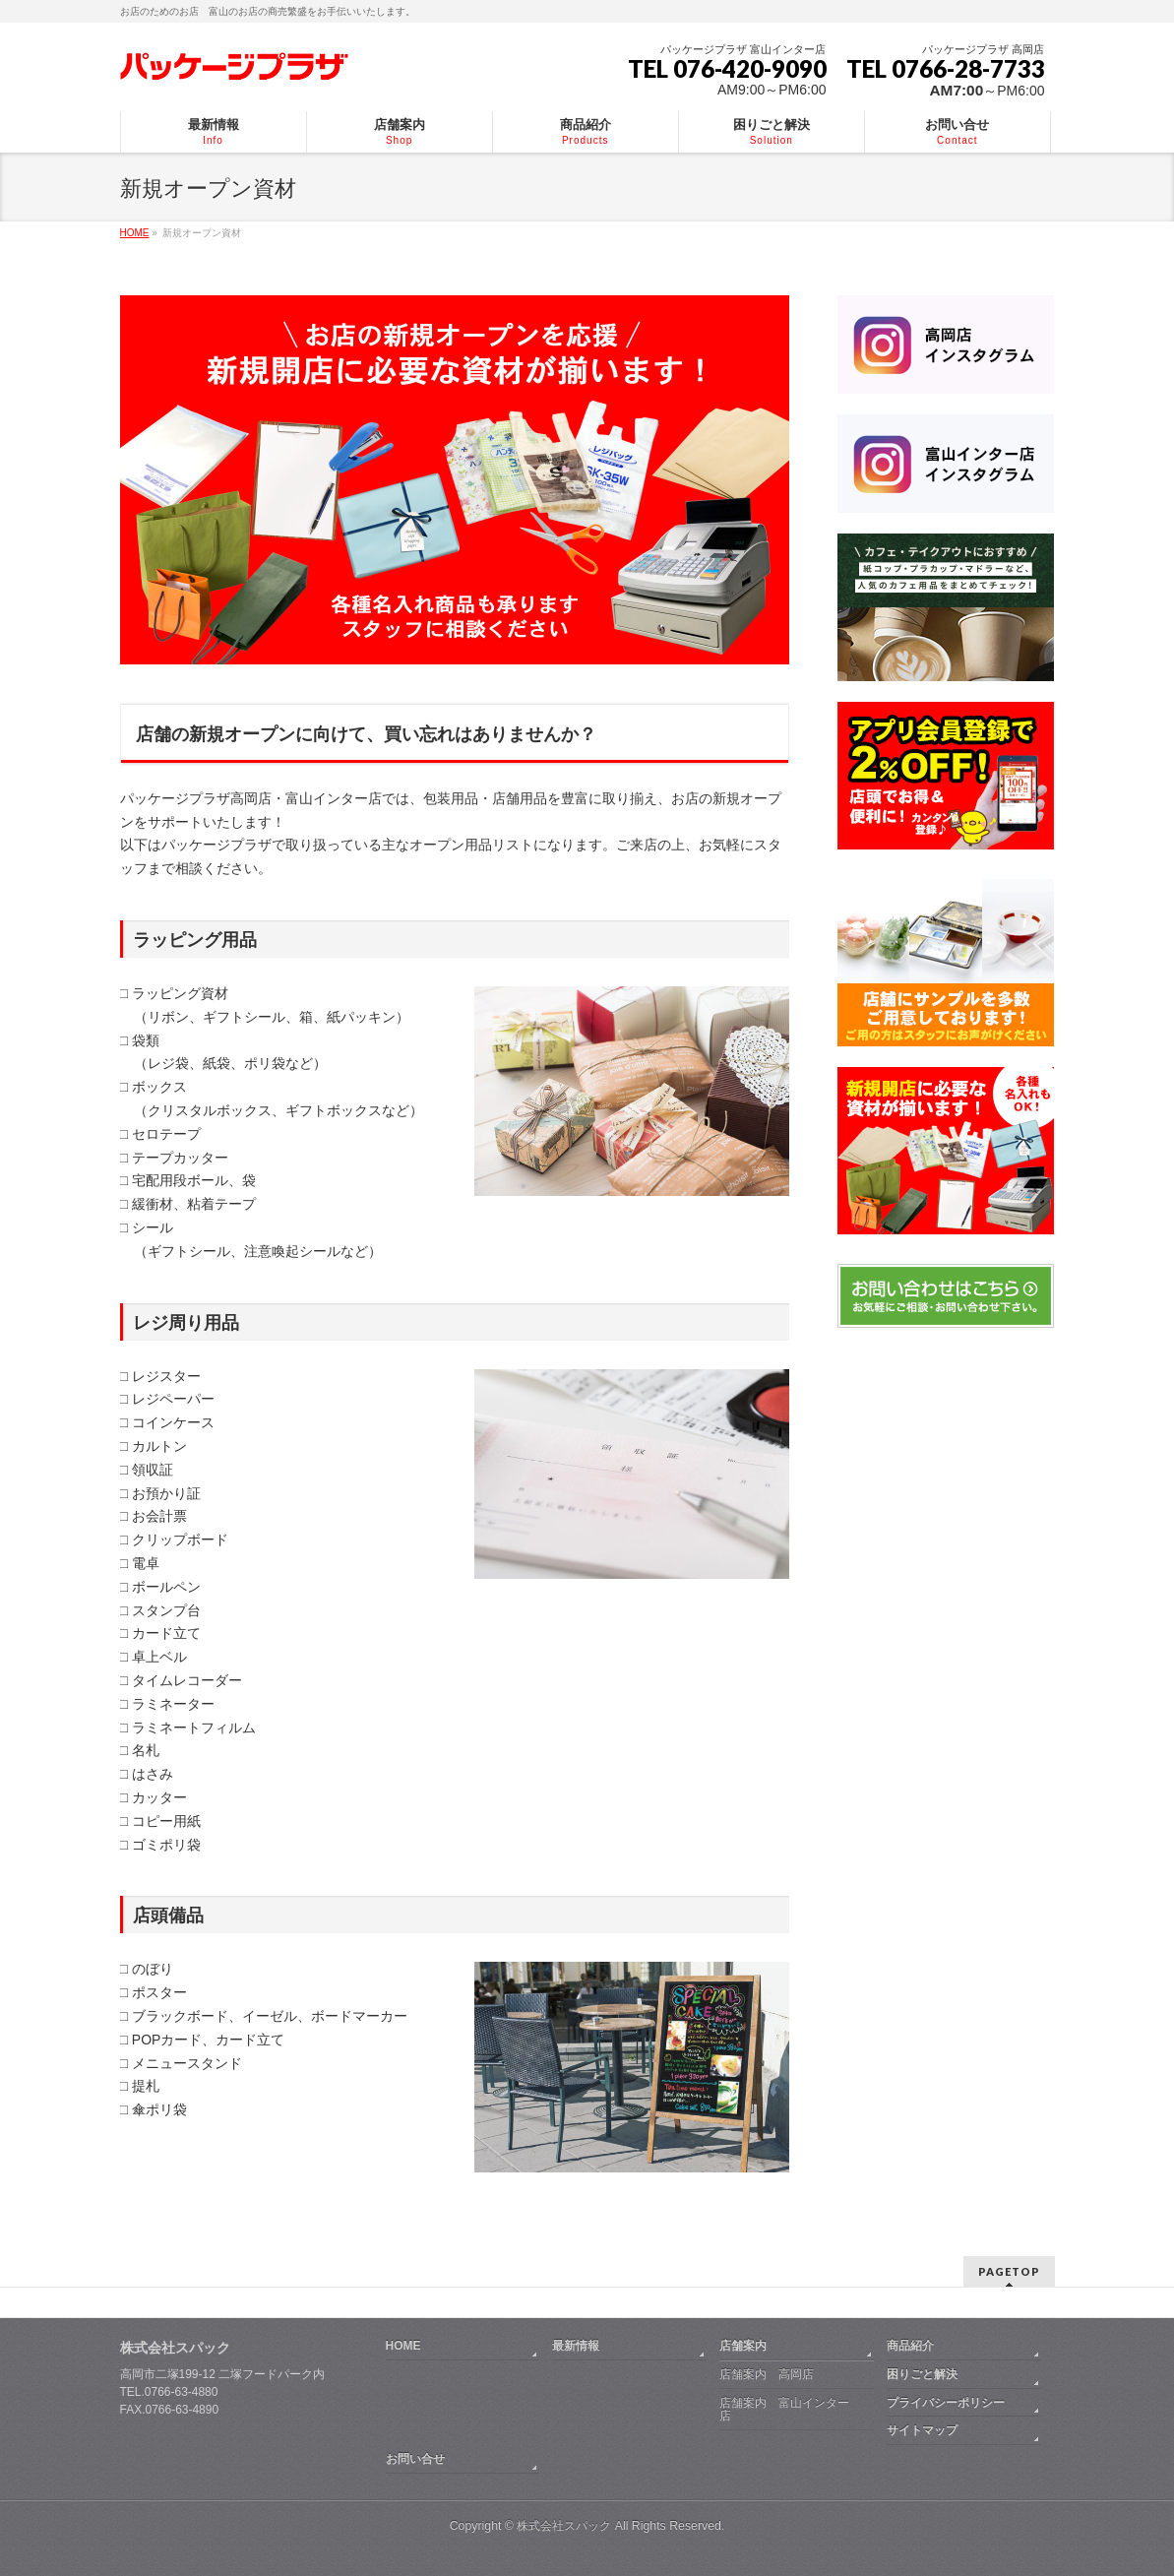 The width and height of the screenshot is (1174, 2576). I want to click on 店舗案内 高岡店, so click(766, 2374).